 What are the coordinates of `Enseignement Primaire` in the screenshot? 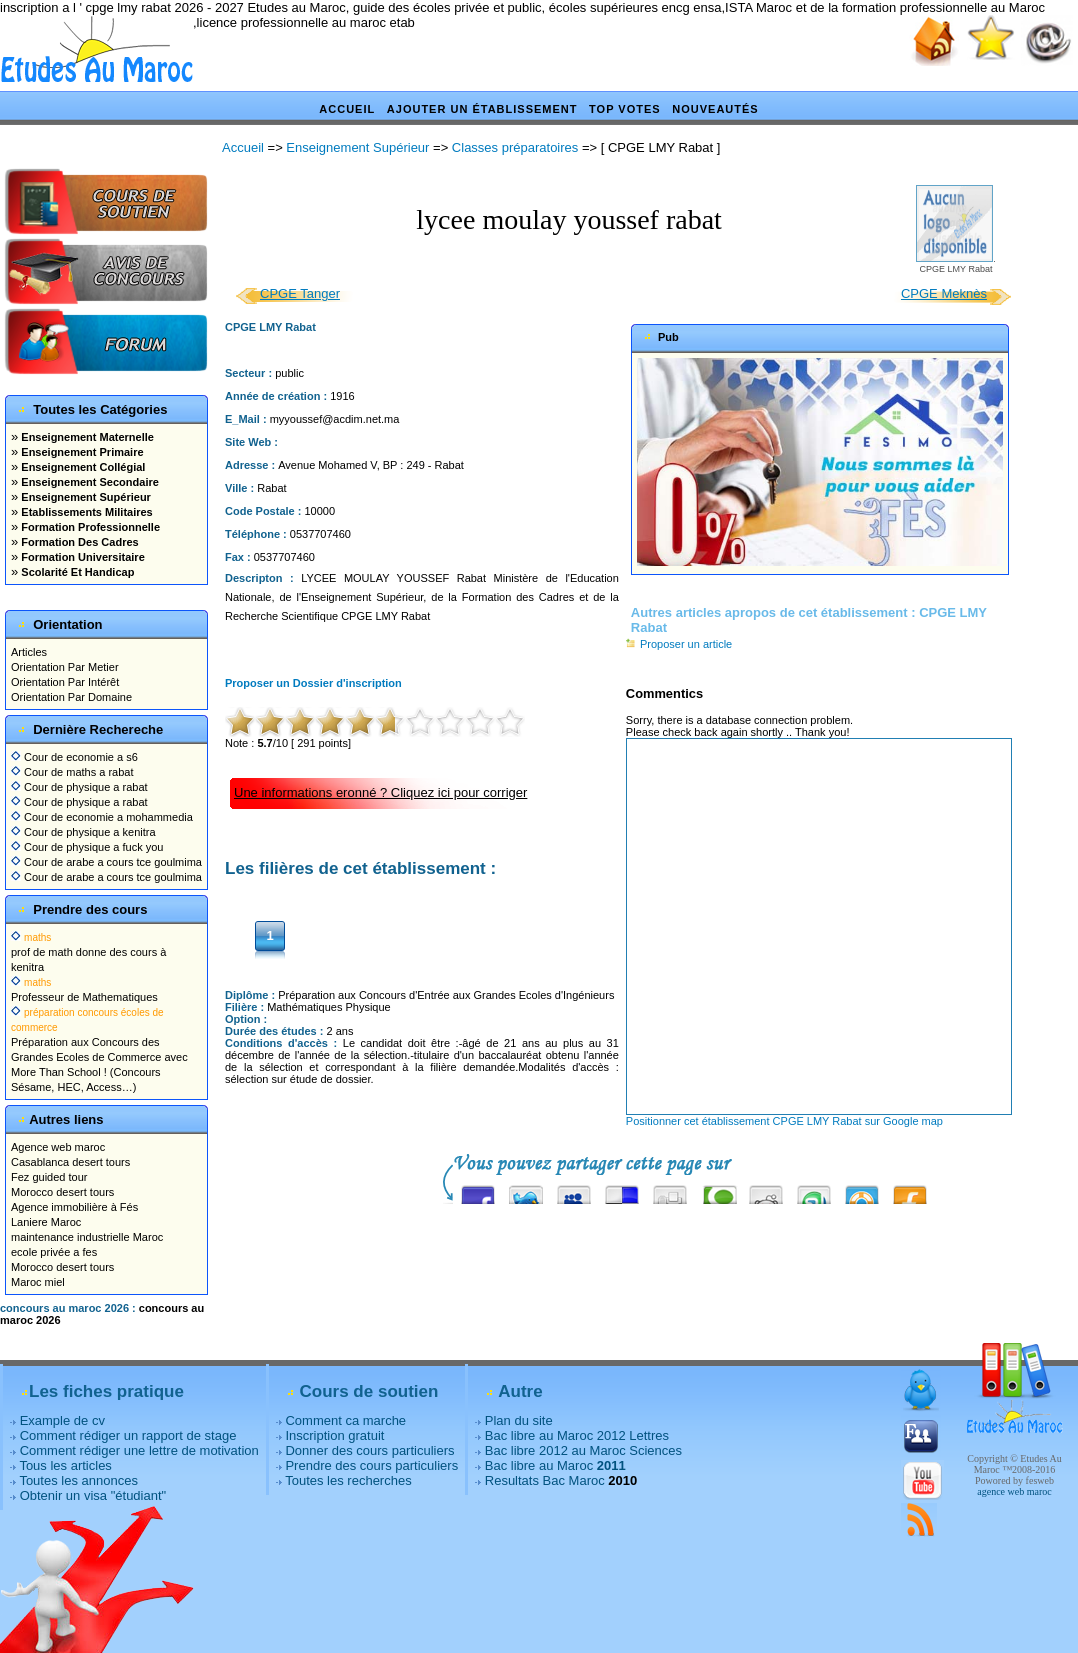 It's located at (80, 452).